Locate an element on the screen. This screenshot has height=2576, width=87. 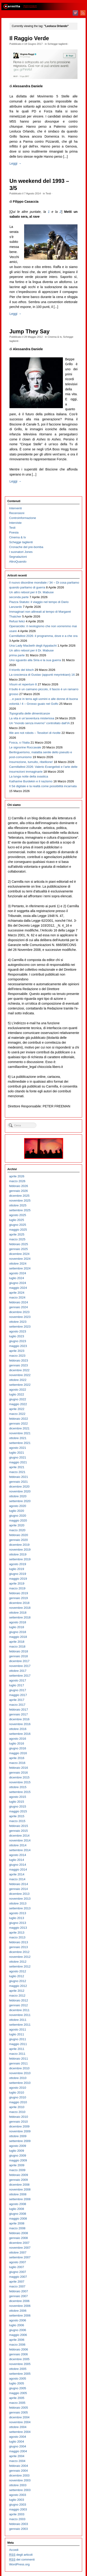
agosto 2011 is located at coordinates (17, 2029).